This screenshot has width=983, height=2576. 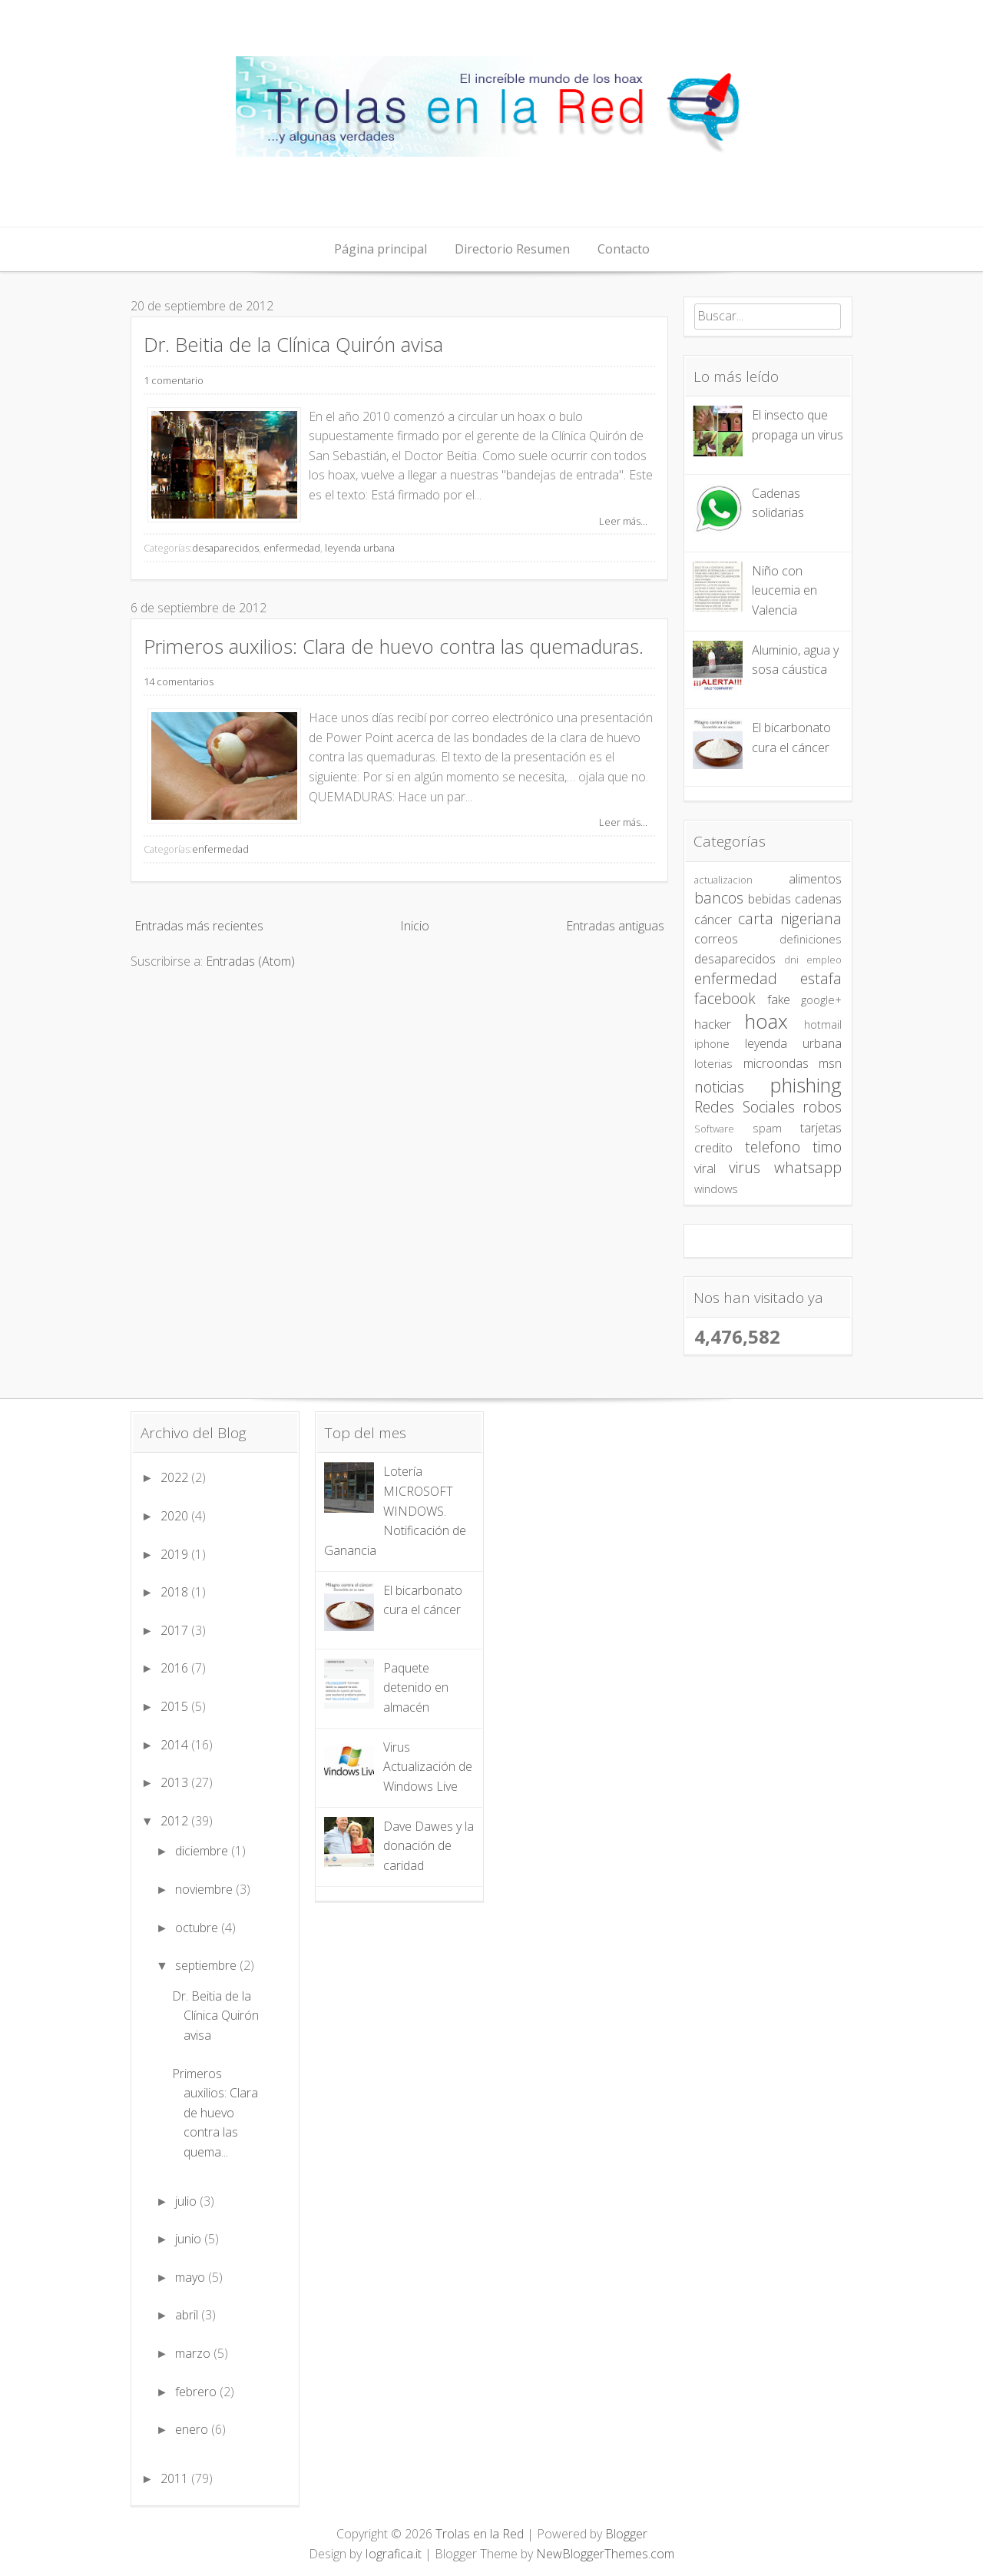 I want to click on microondas, so click(x=776, y=1063).